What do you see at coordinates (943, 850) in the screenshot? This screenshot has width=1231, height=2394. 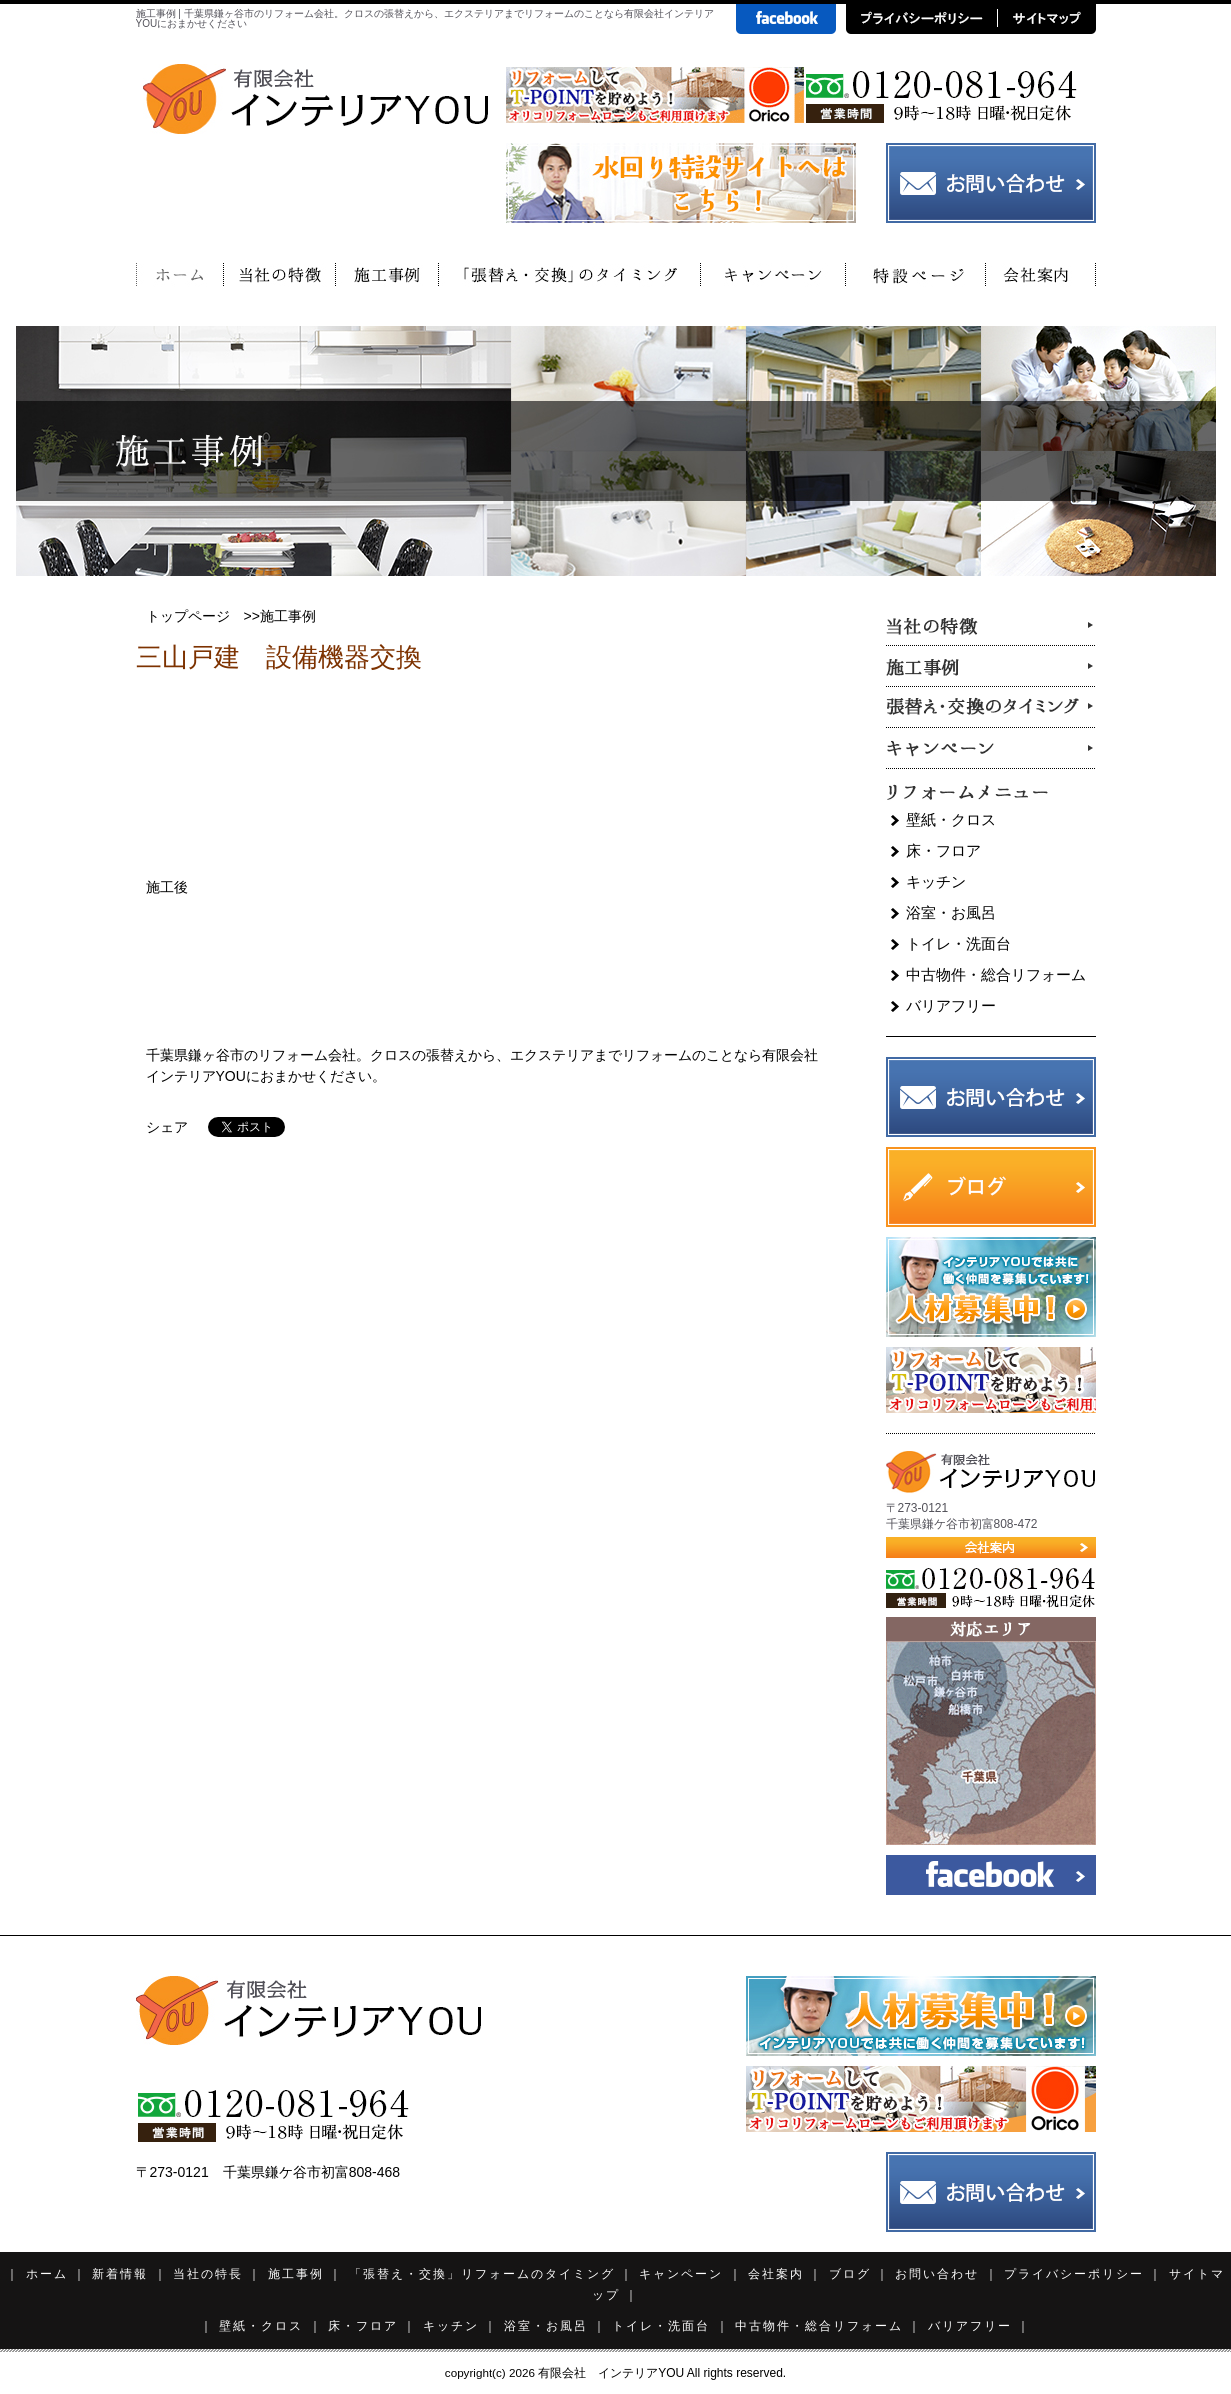 I see `床・フロア` at bounding box center [943, 850].